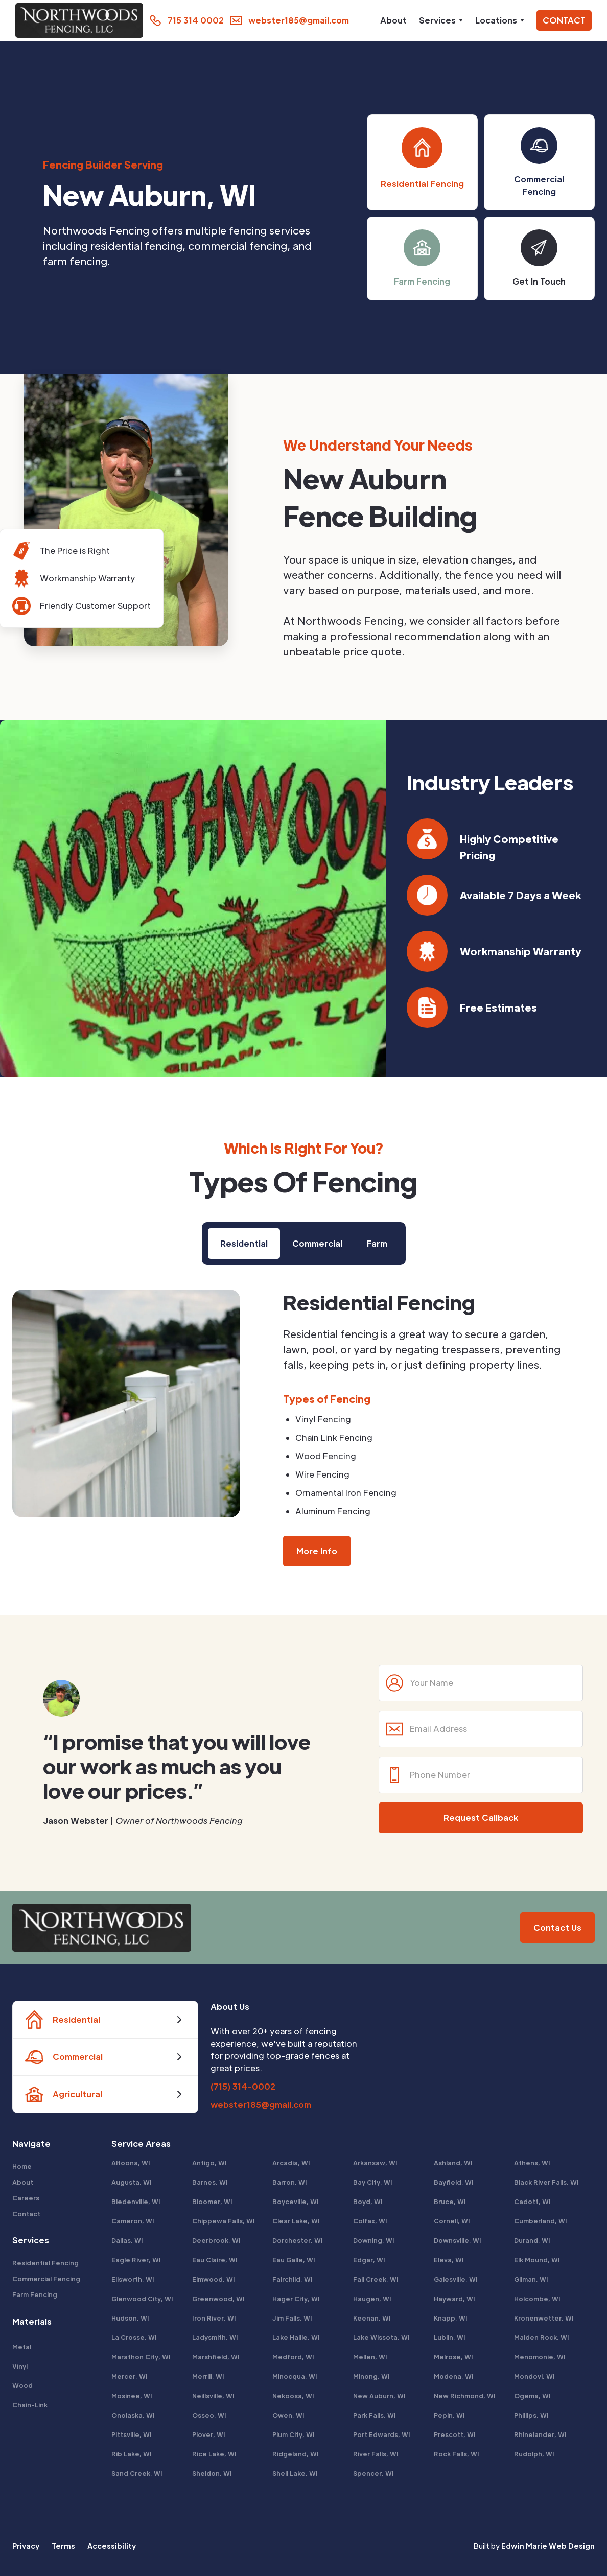  I want to click on Holcombe, WI, so click(537, 2298).